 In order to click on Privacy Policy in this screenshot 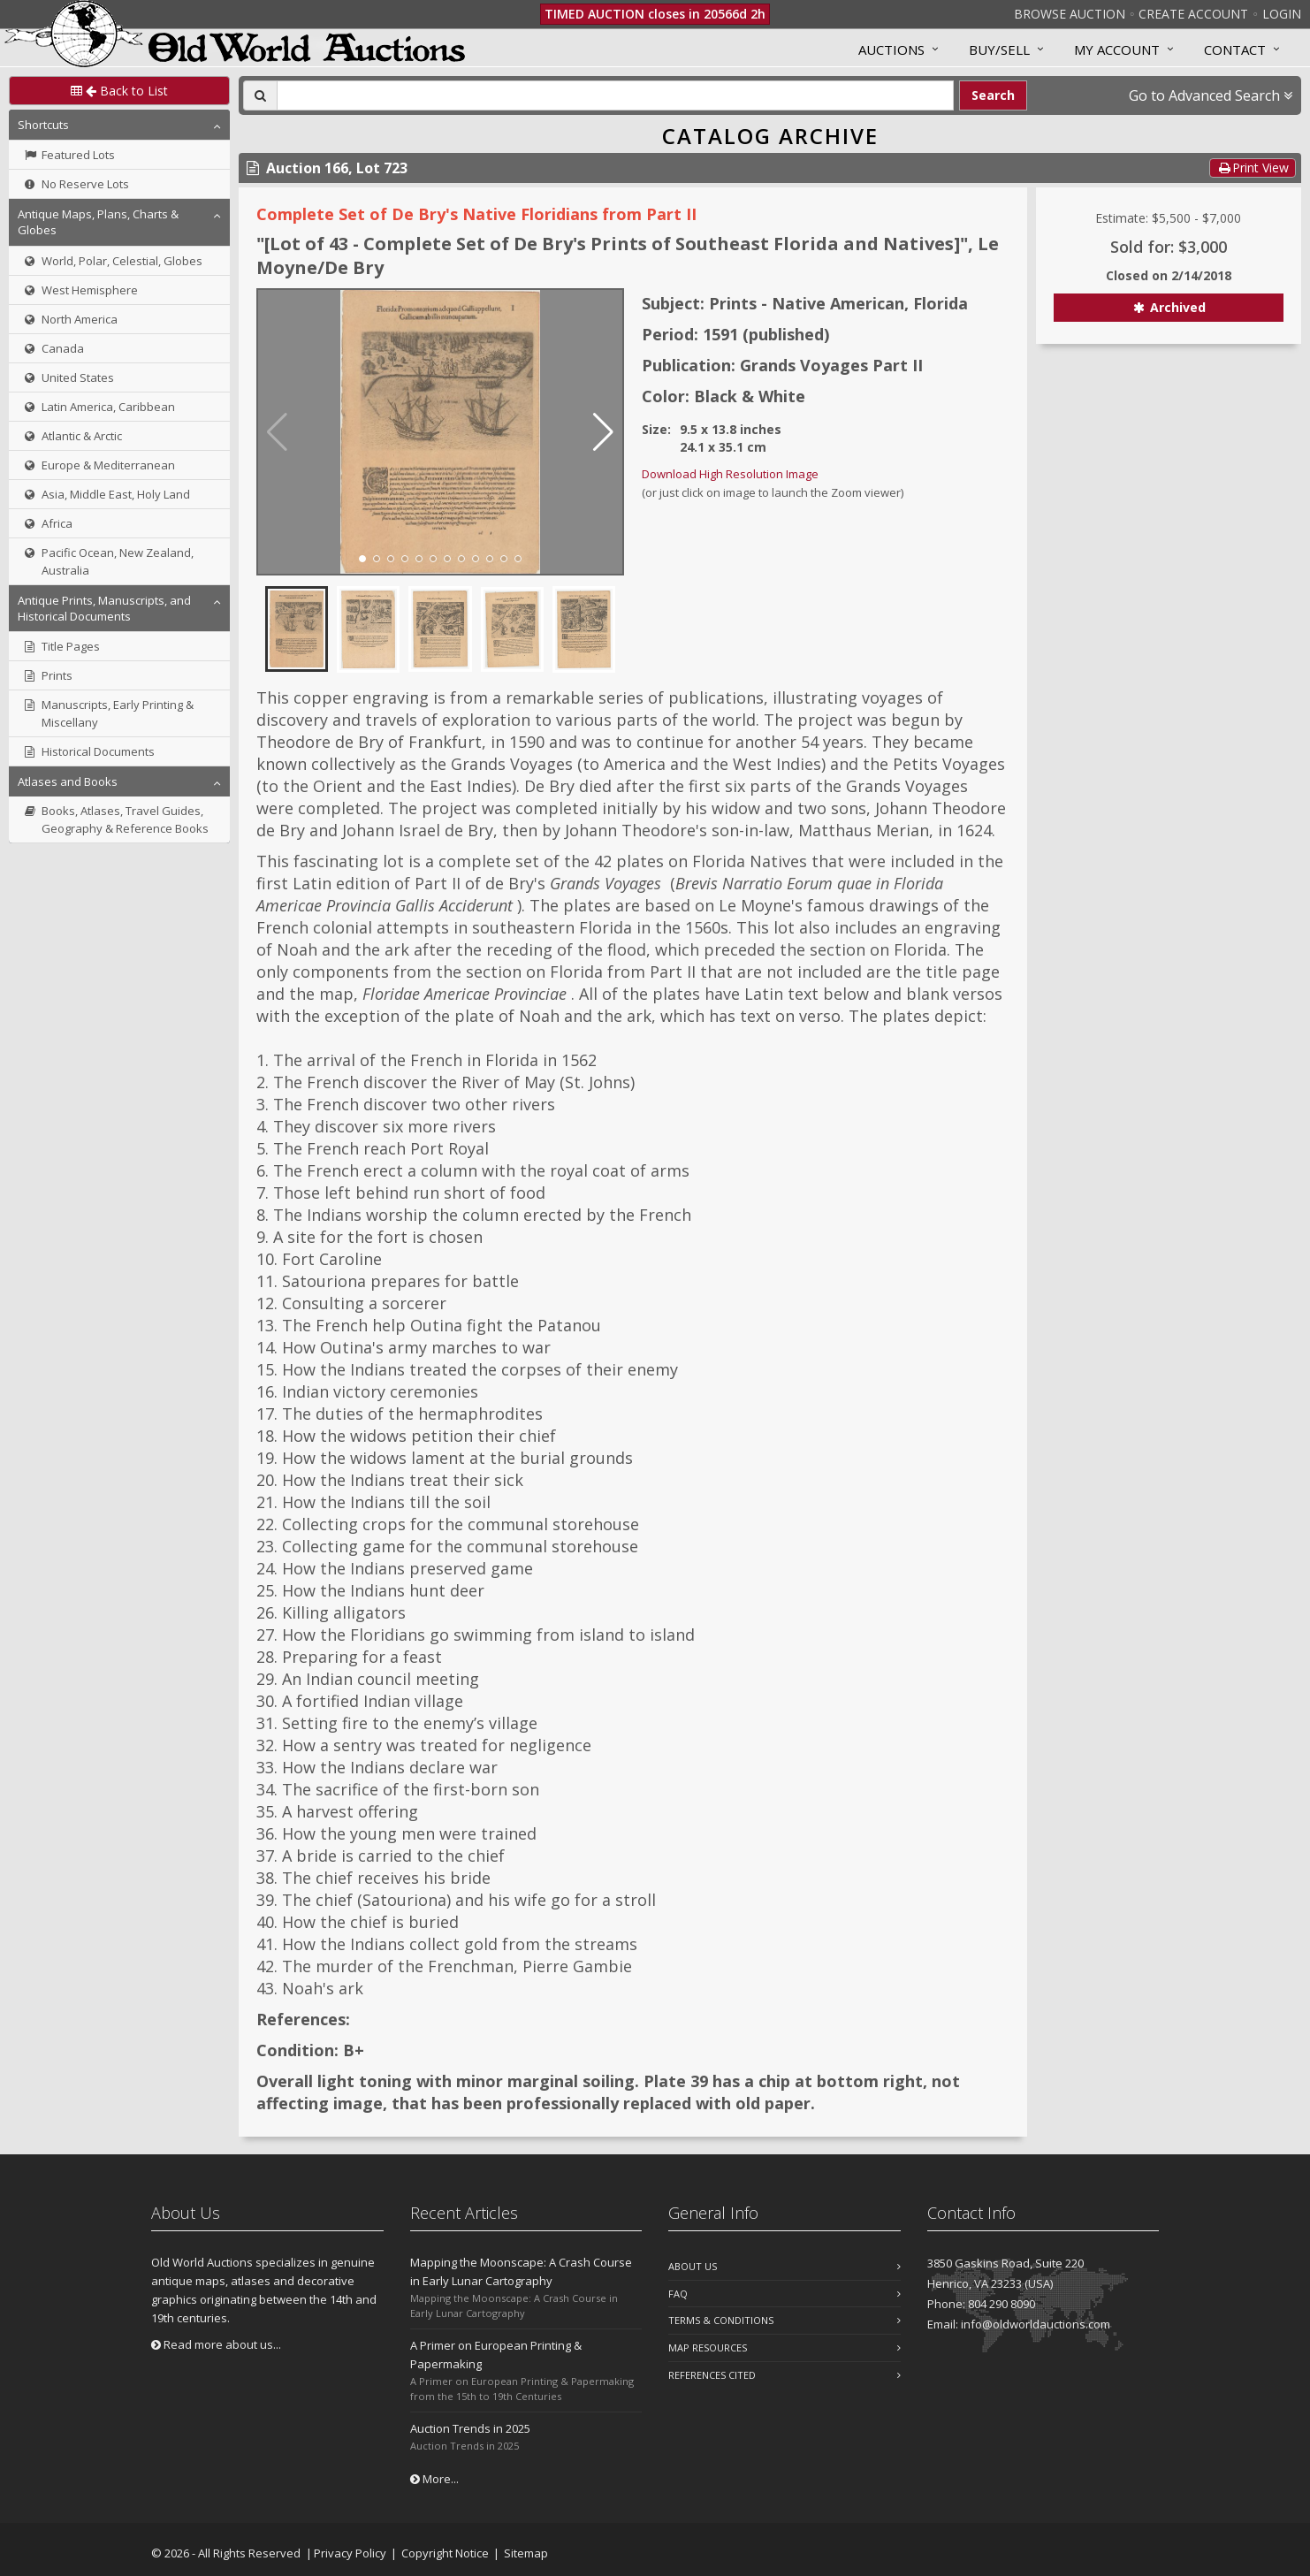, I will do `click(350, 2553)`.